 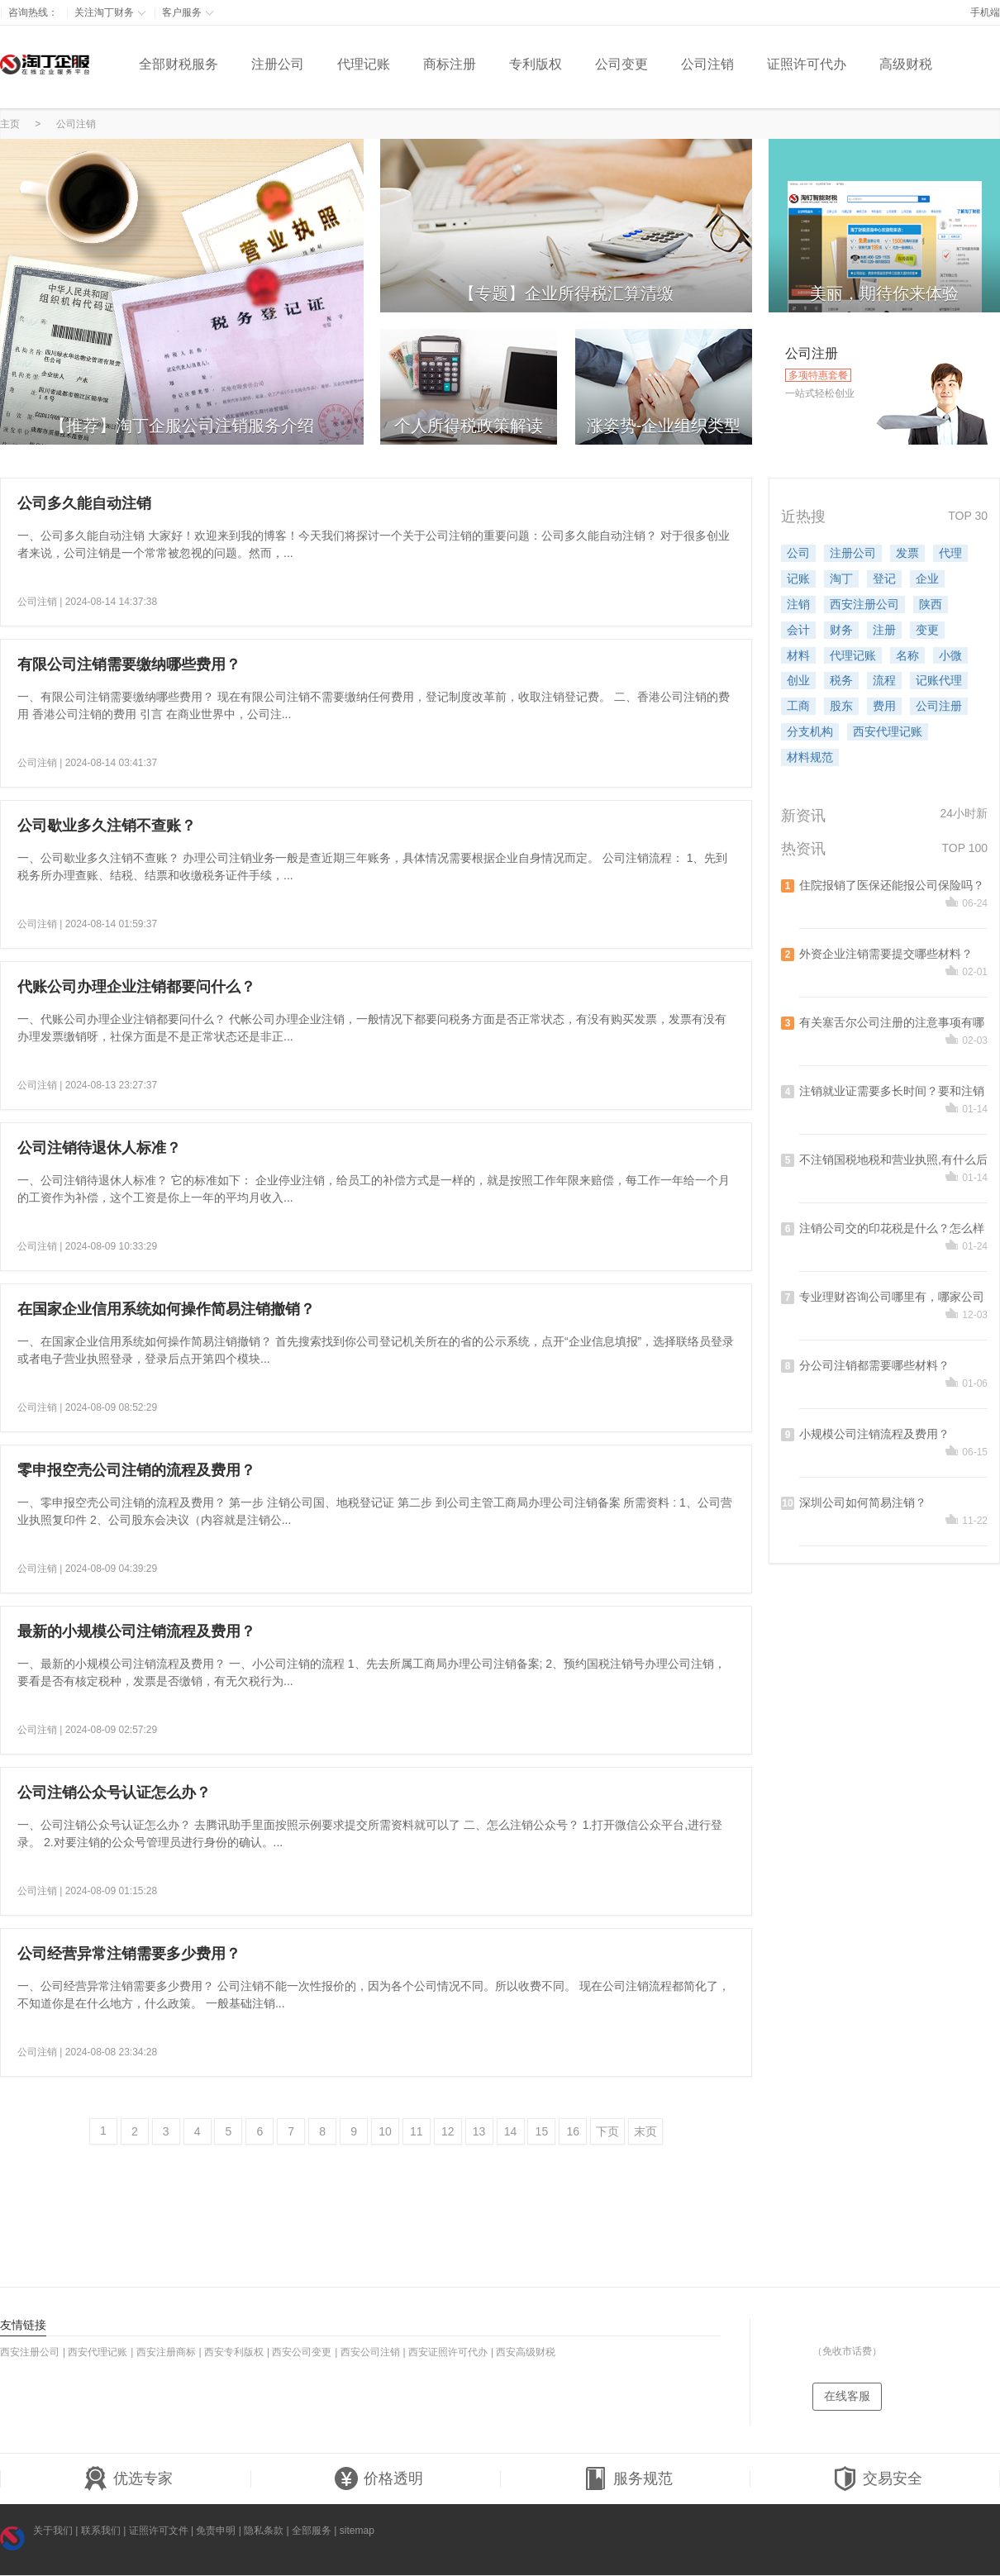 I want to click on 费用, so click(x=884, y=705).